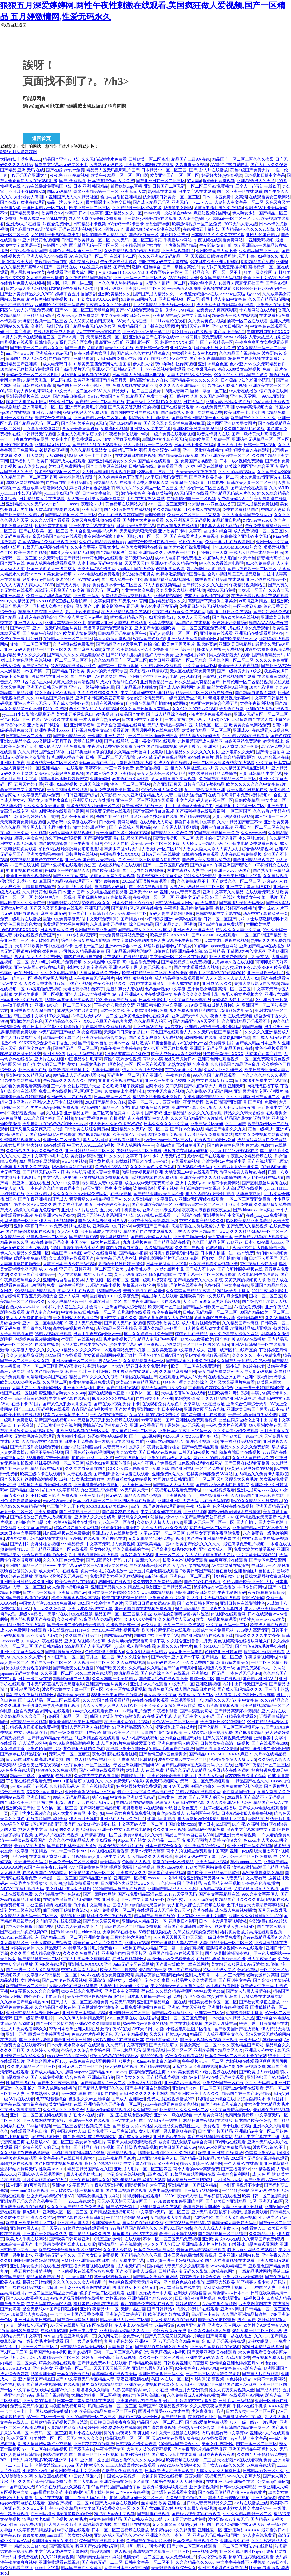  What do you see at coordinates (163, 2045) in the screenshot?
I see `国产大屁股喷水` at bounding box center [163, 2045].